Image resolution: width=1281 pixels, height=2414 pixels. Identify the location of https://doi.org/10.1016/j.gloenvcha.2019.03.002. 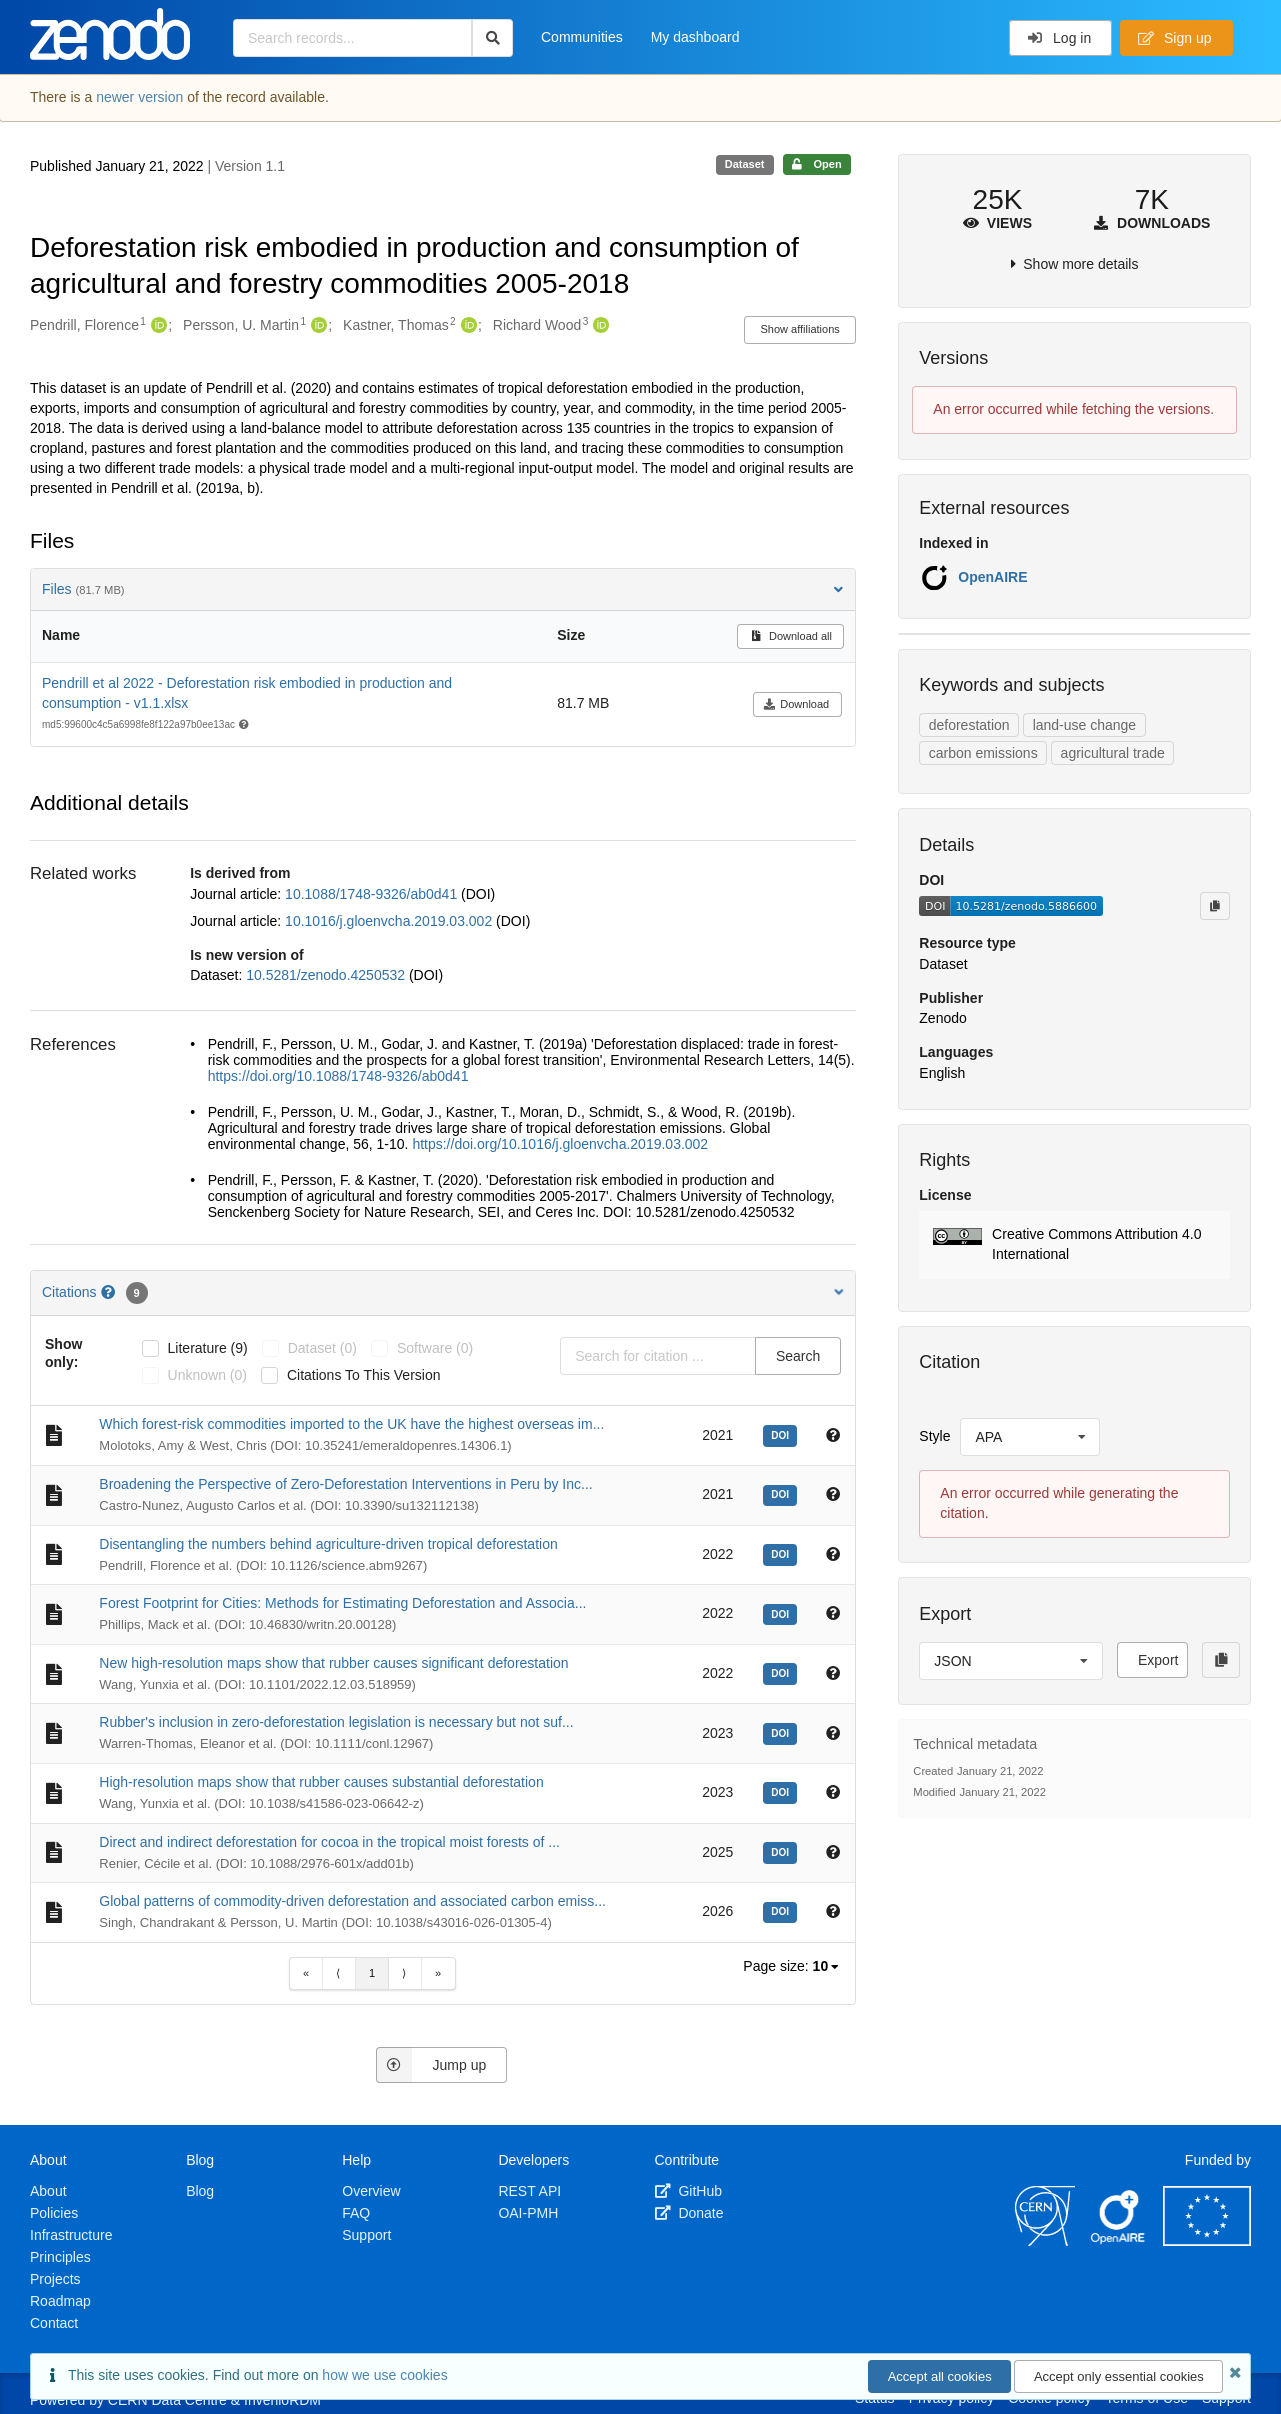
(560, 1144).